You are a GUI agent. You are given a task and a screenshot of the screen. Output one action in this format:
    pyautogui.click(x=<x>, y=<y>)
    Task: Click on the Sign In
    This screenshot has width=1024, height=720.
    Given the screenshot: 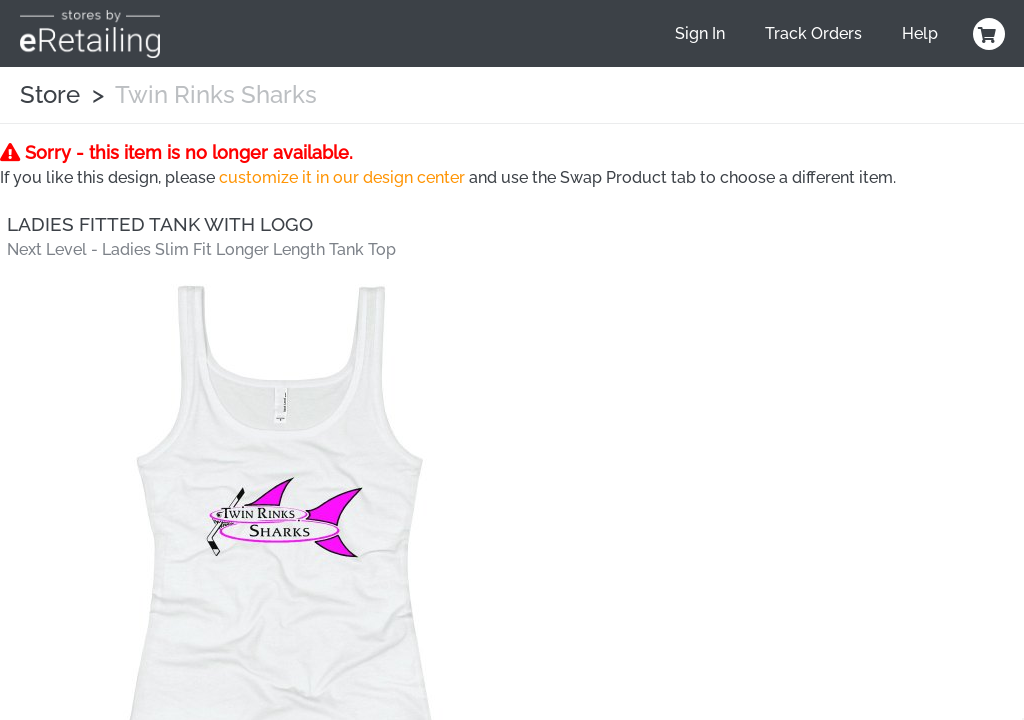 What is the action you would take?
    pyautogui.click(x=700, y=33)
    